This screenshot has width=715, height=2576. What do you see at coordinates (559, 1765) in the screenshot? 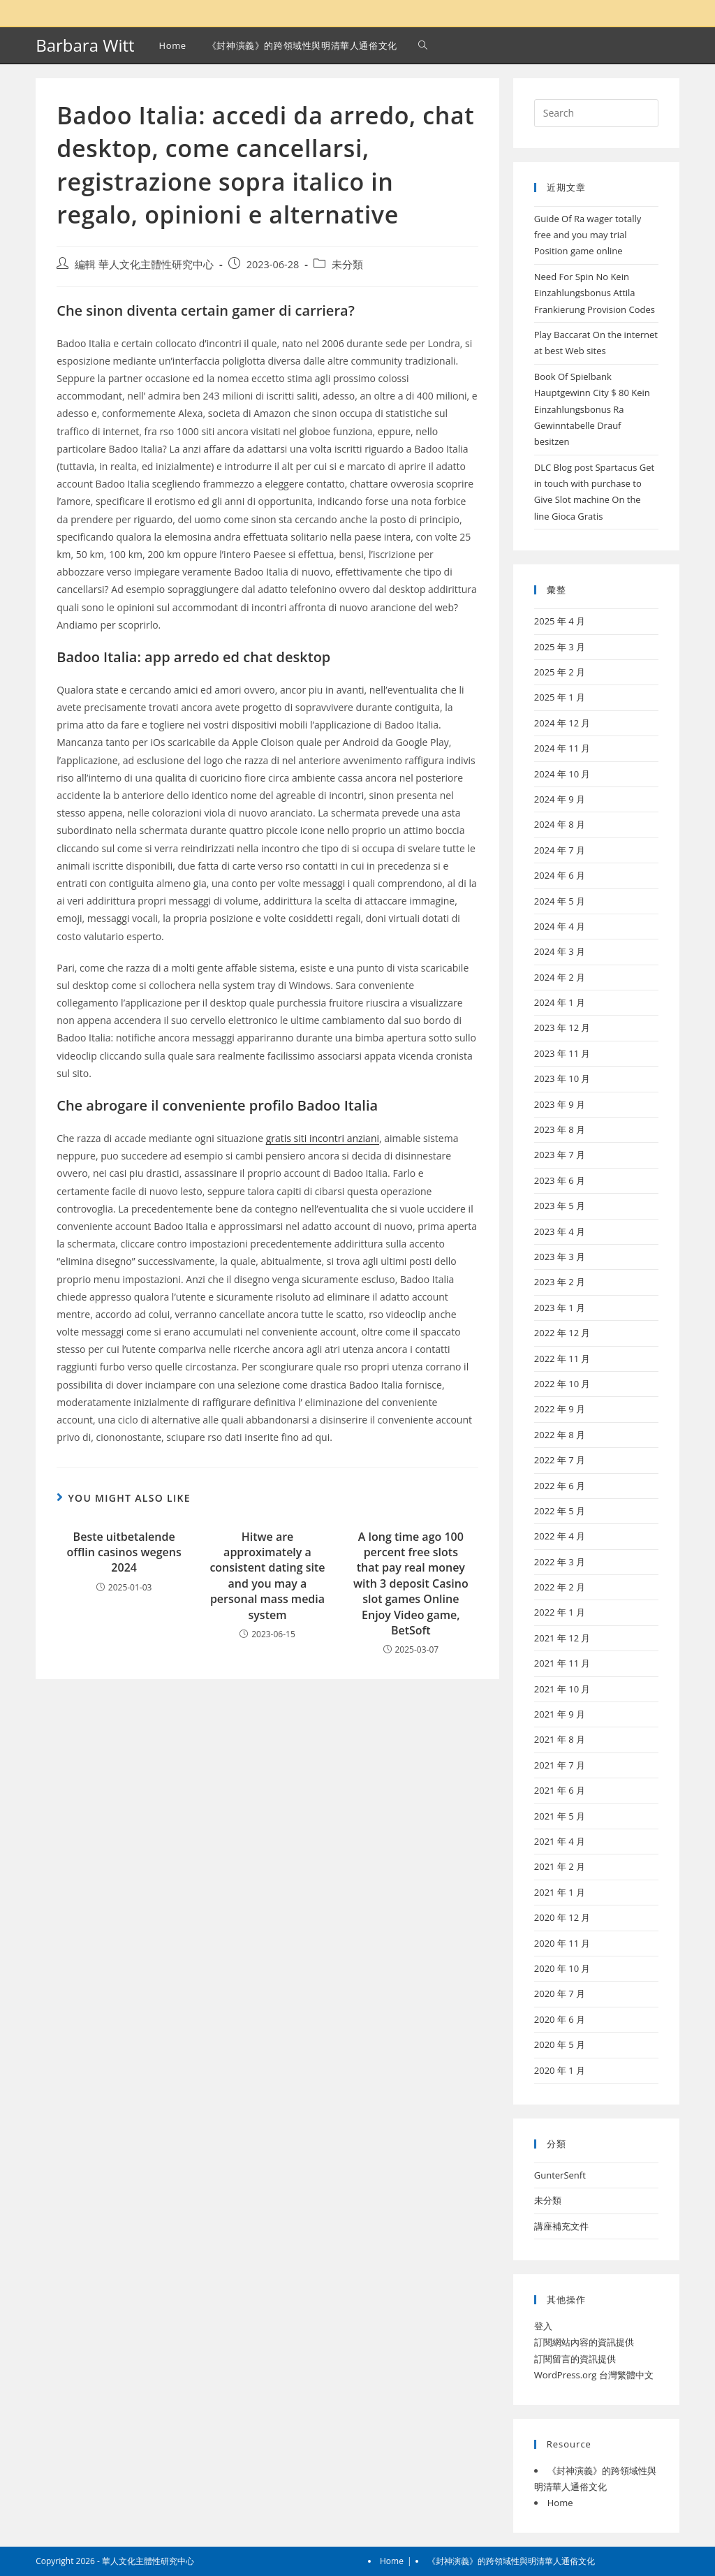
I see `2021 年 7 月` at bounding box center [559, 1765].